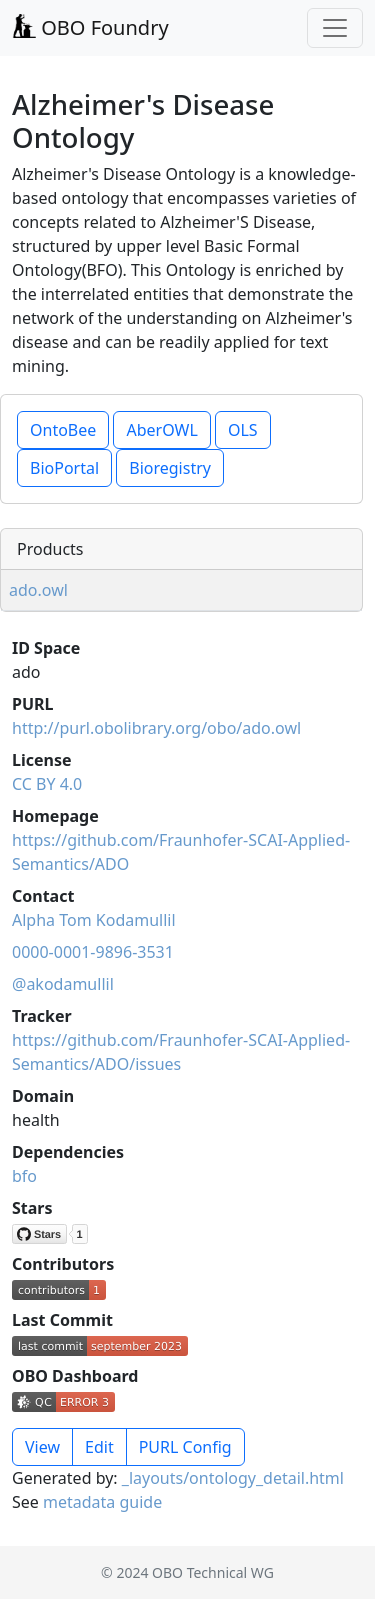 Image resolution: width=375 pixels, height=1599 pixels. What do you see at coordinates (185, 1447) in the screenshot?
I see `PURL Config` at bounding box center [185, 1447].